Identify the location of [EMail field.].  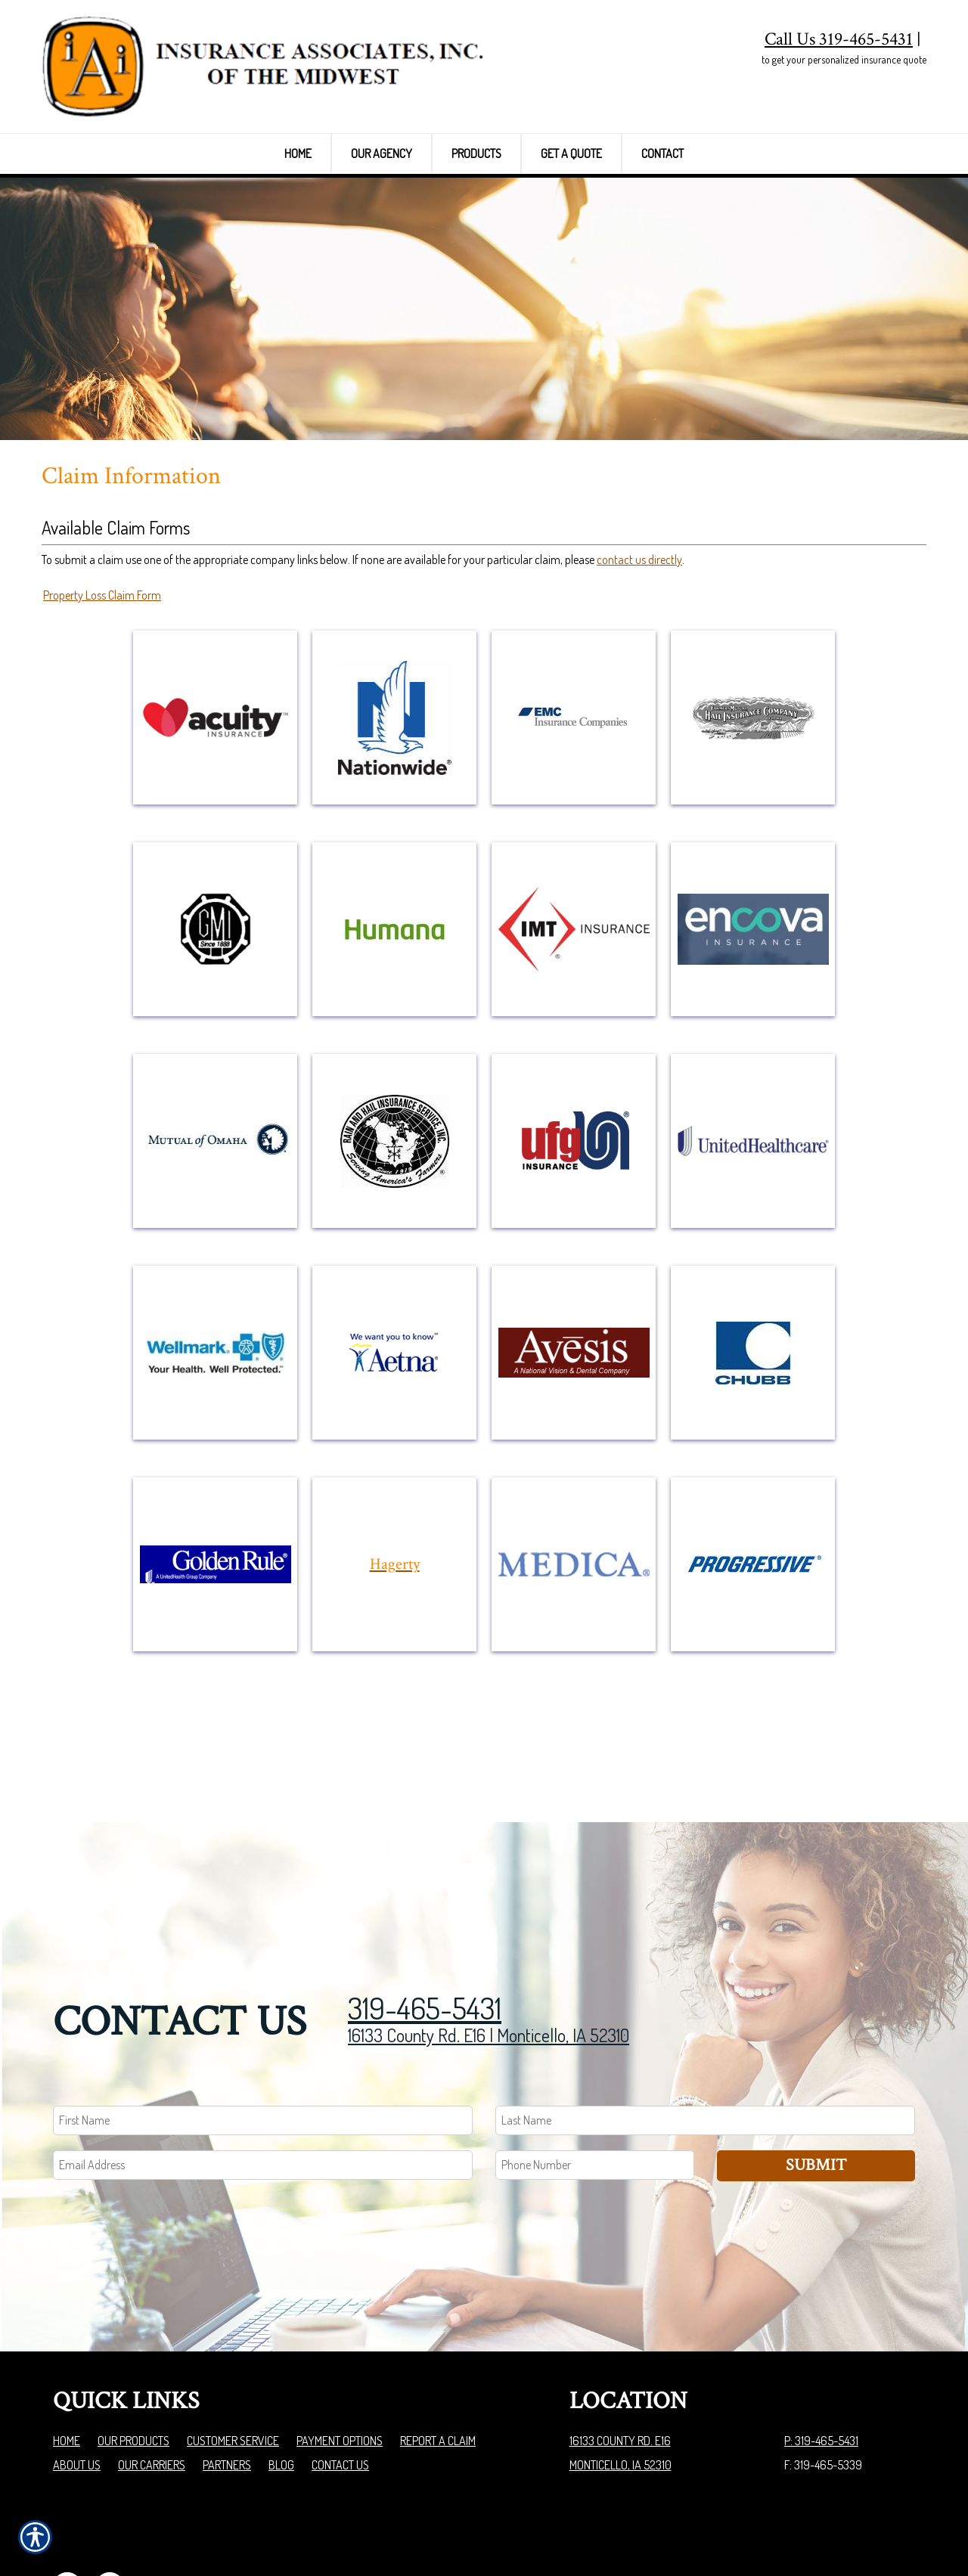
(263, 2082).